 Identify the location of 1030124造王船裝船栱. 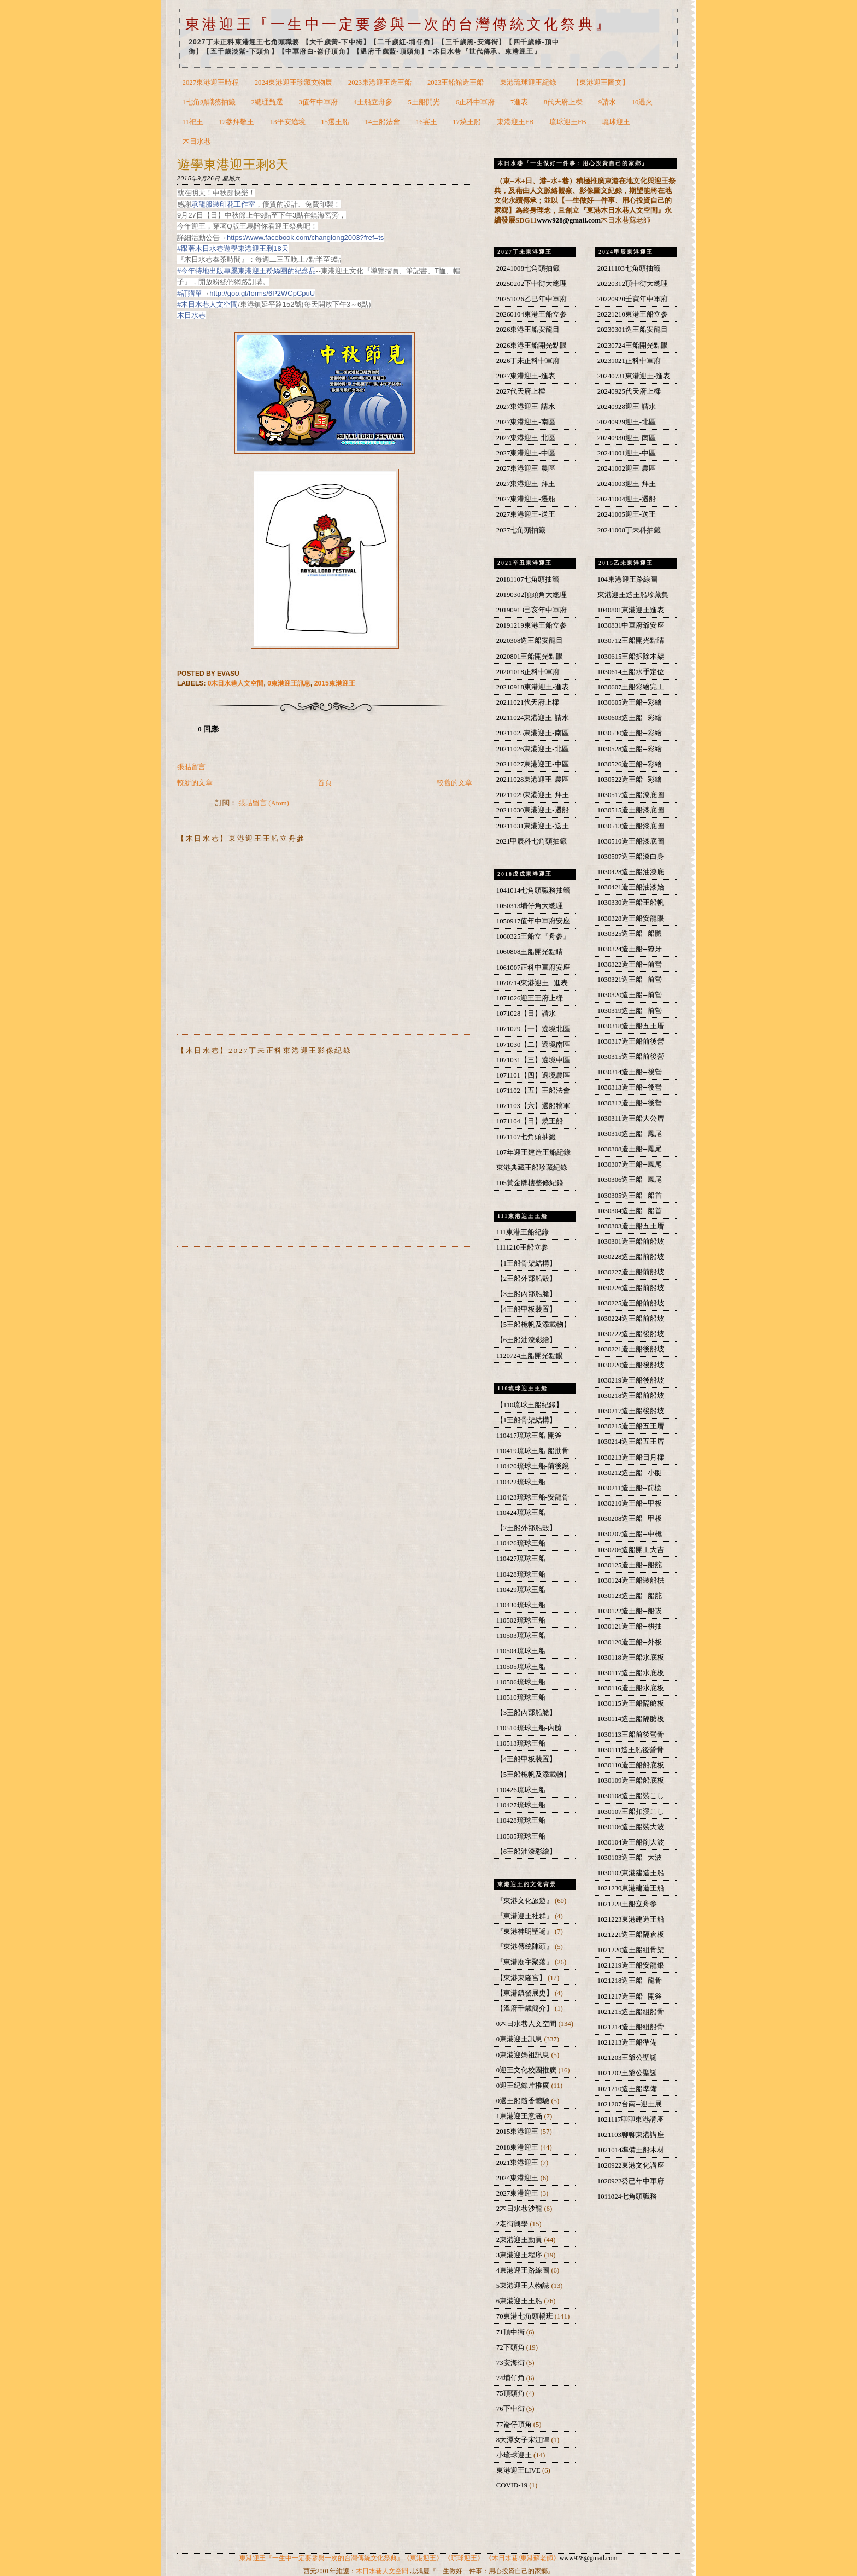
(631, 1580).